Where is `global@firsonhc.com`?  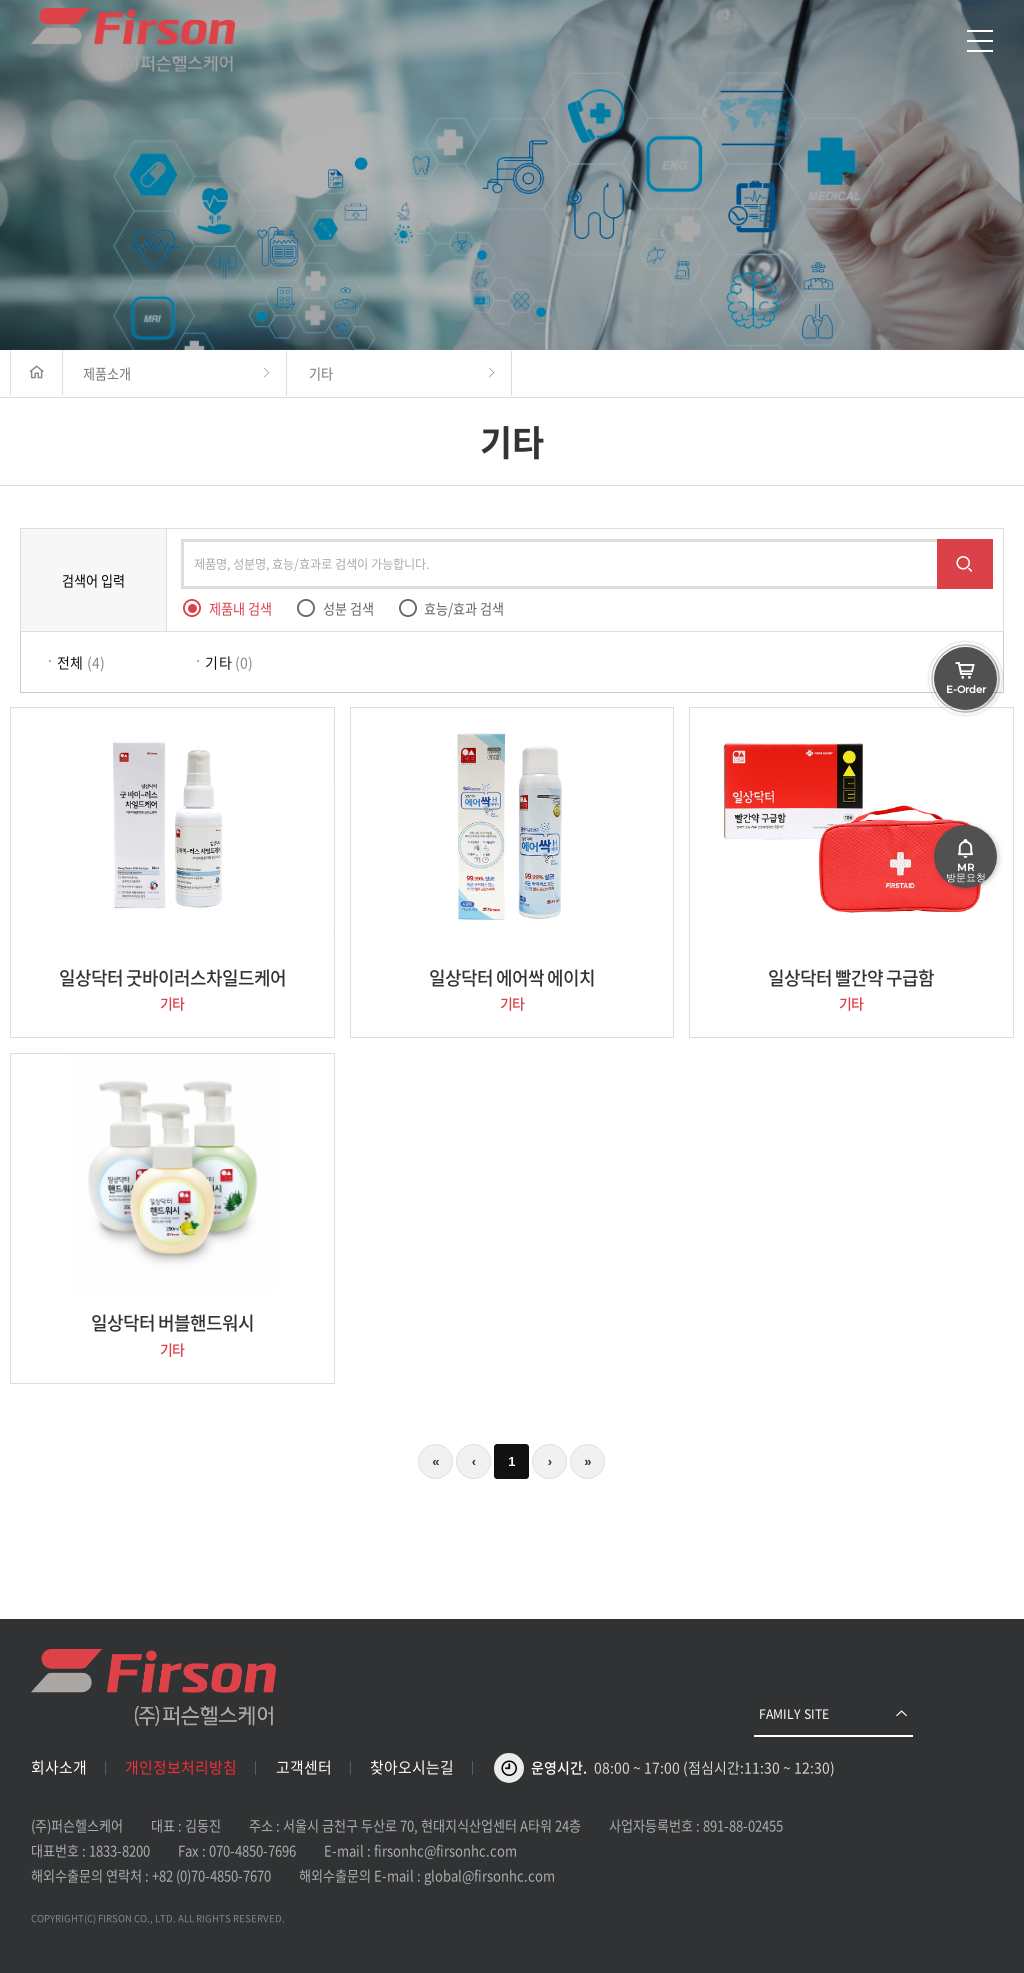
global@firsonhc.com is located at coordinates (489, 1875).